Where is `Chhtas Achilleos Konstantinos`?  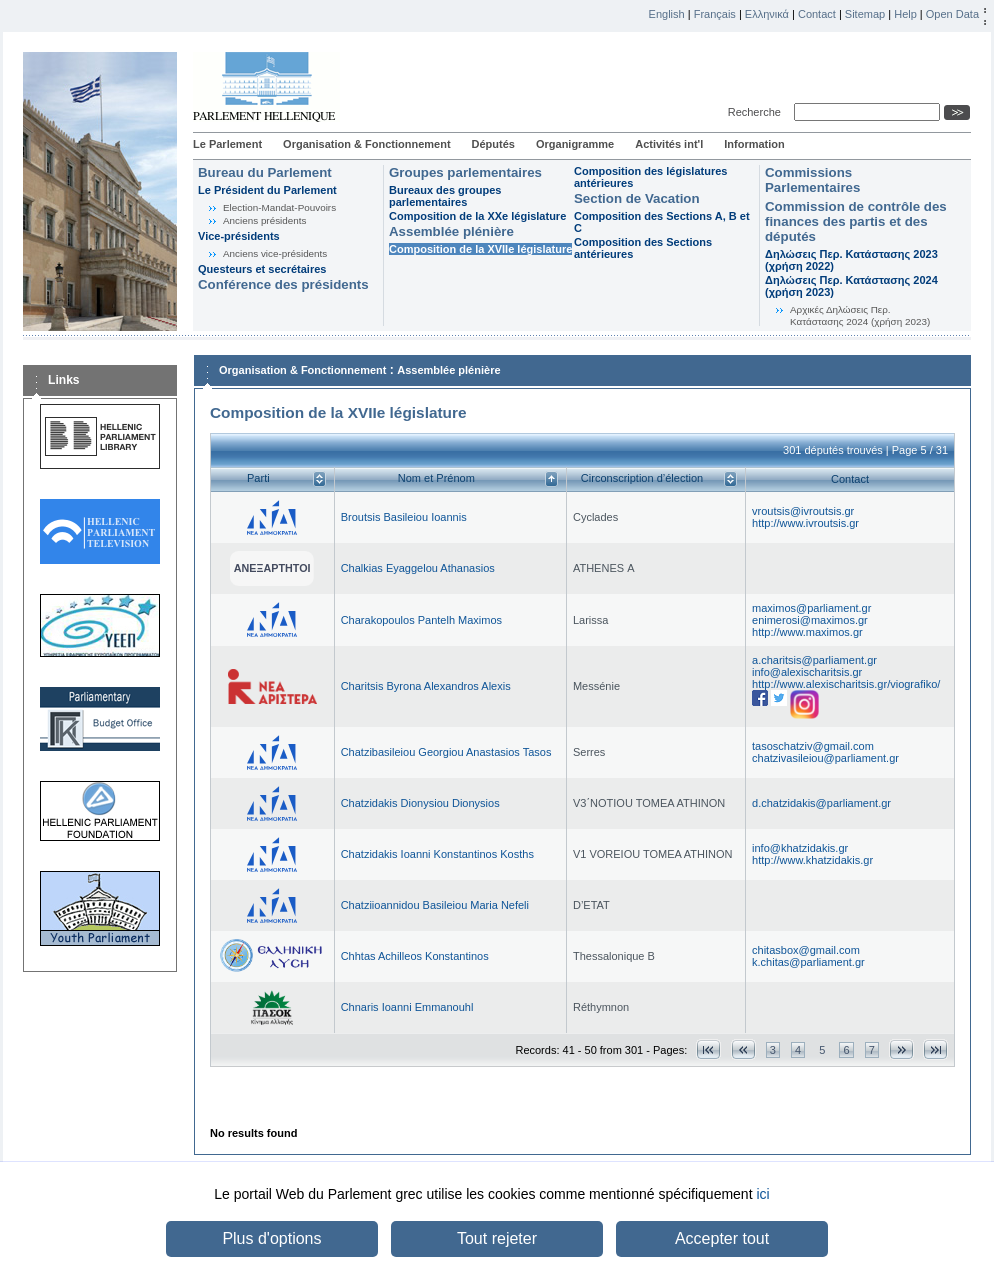 Chhtas Achilleos Konstantinos is located at coordinates (415, 956).